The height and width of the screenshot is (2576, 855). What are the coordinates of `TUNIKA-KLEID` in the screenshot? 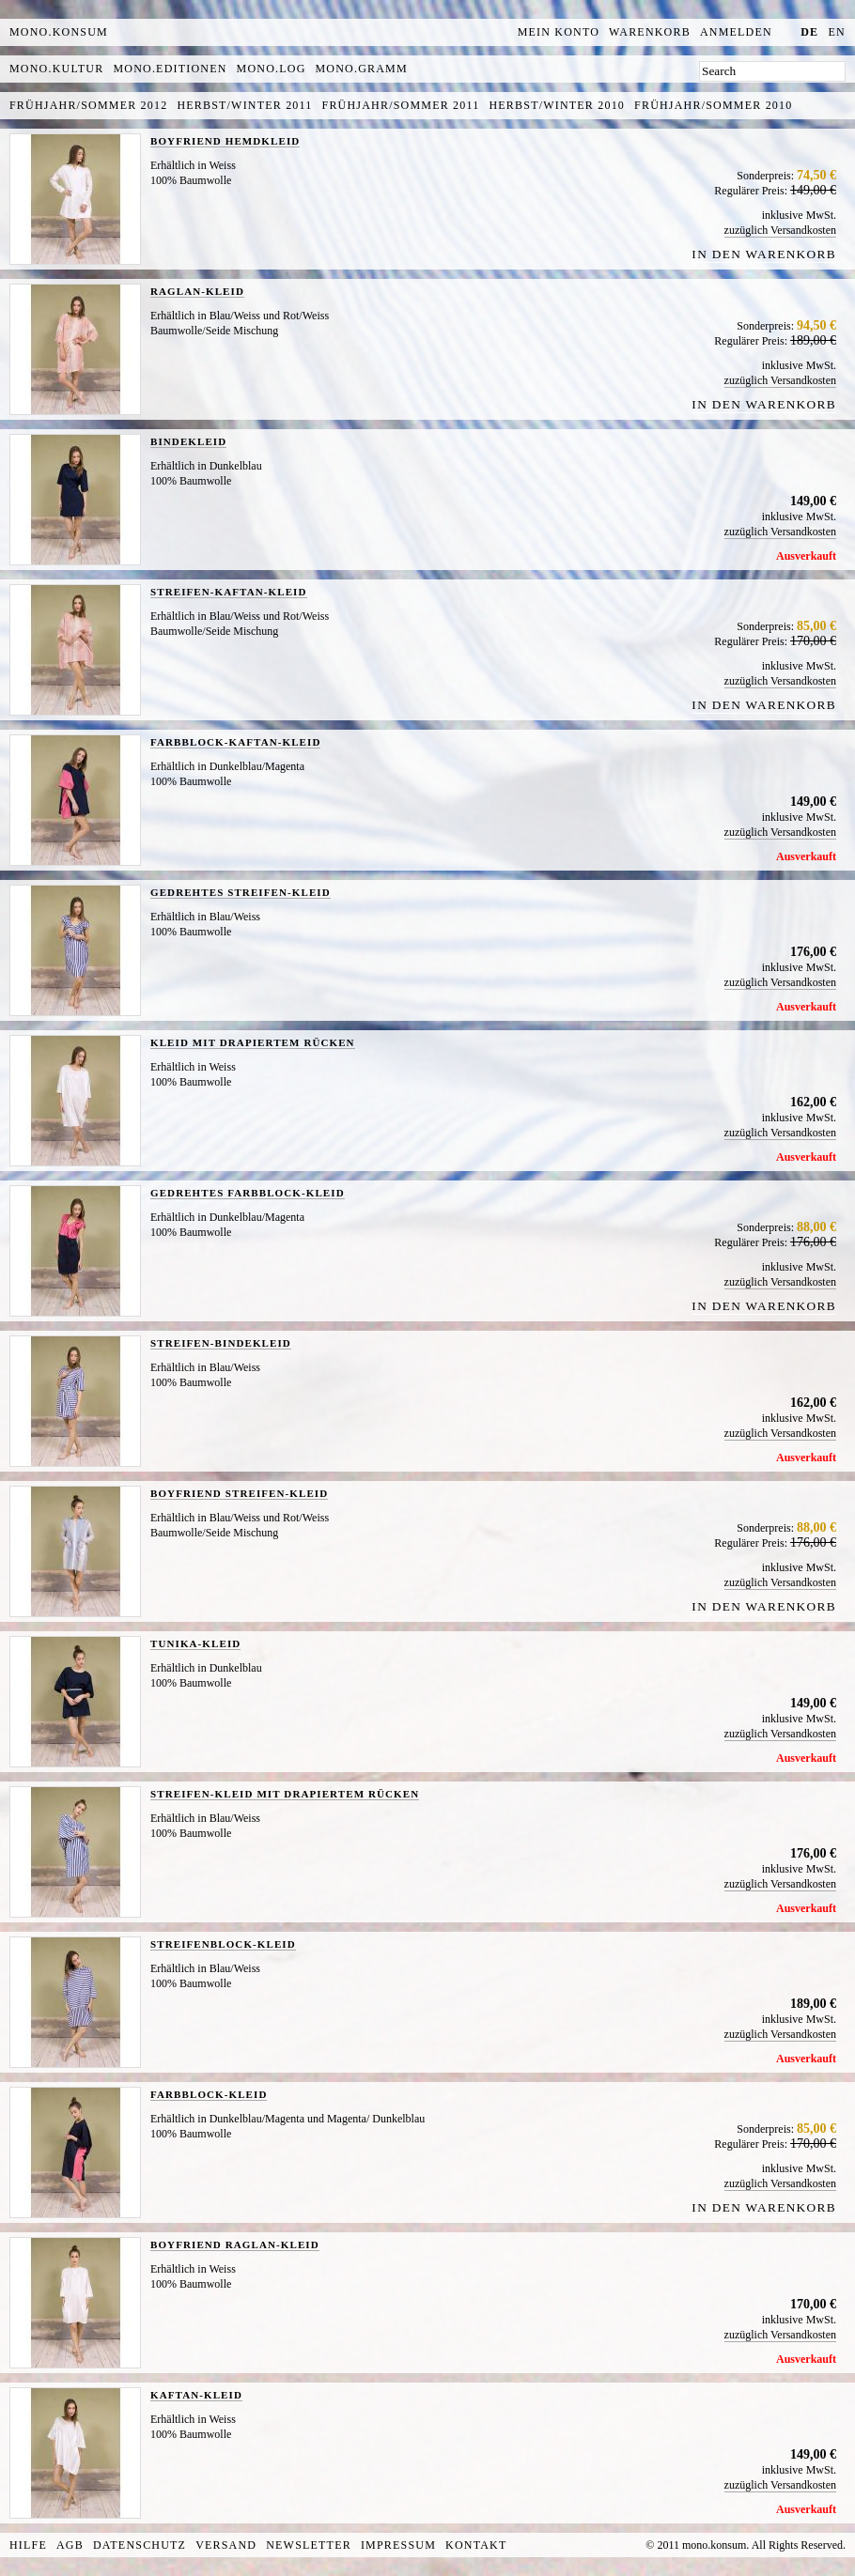 It's located at (195, 1643).